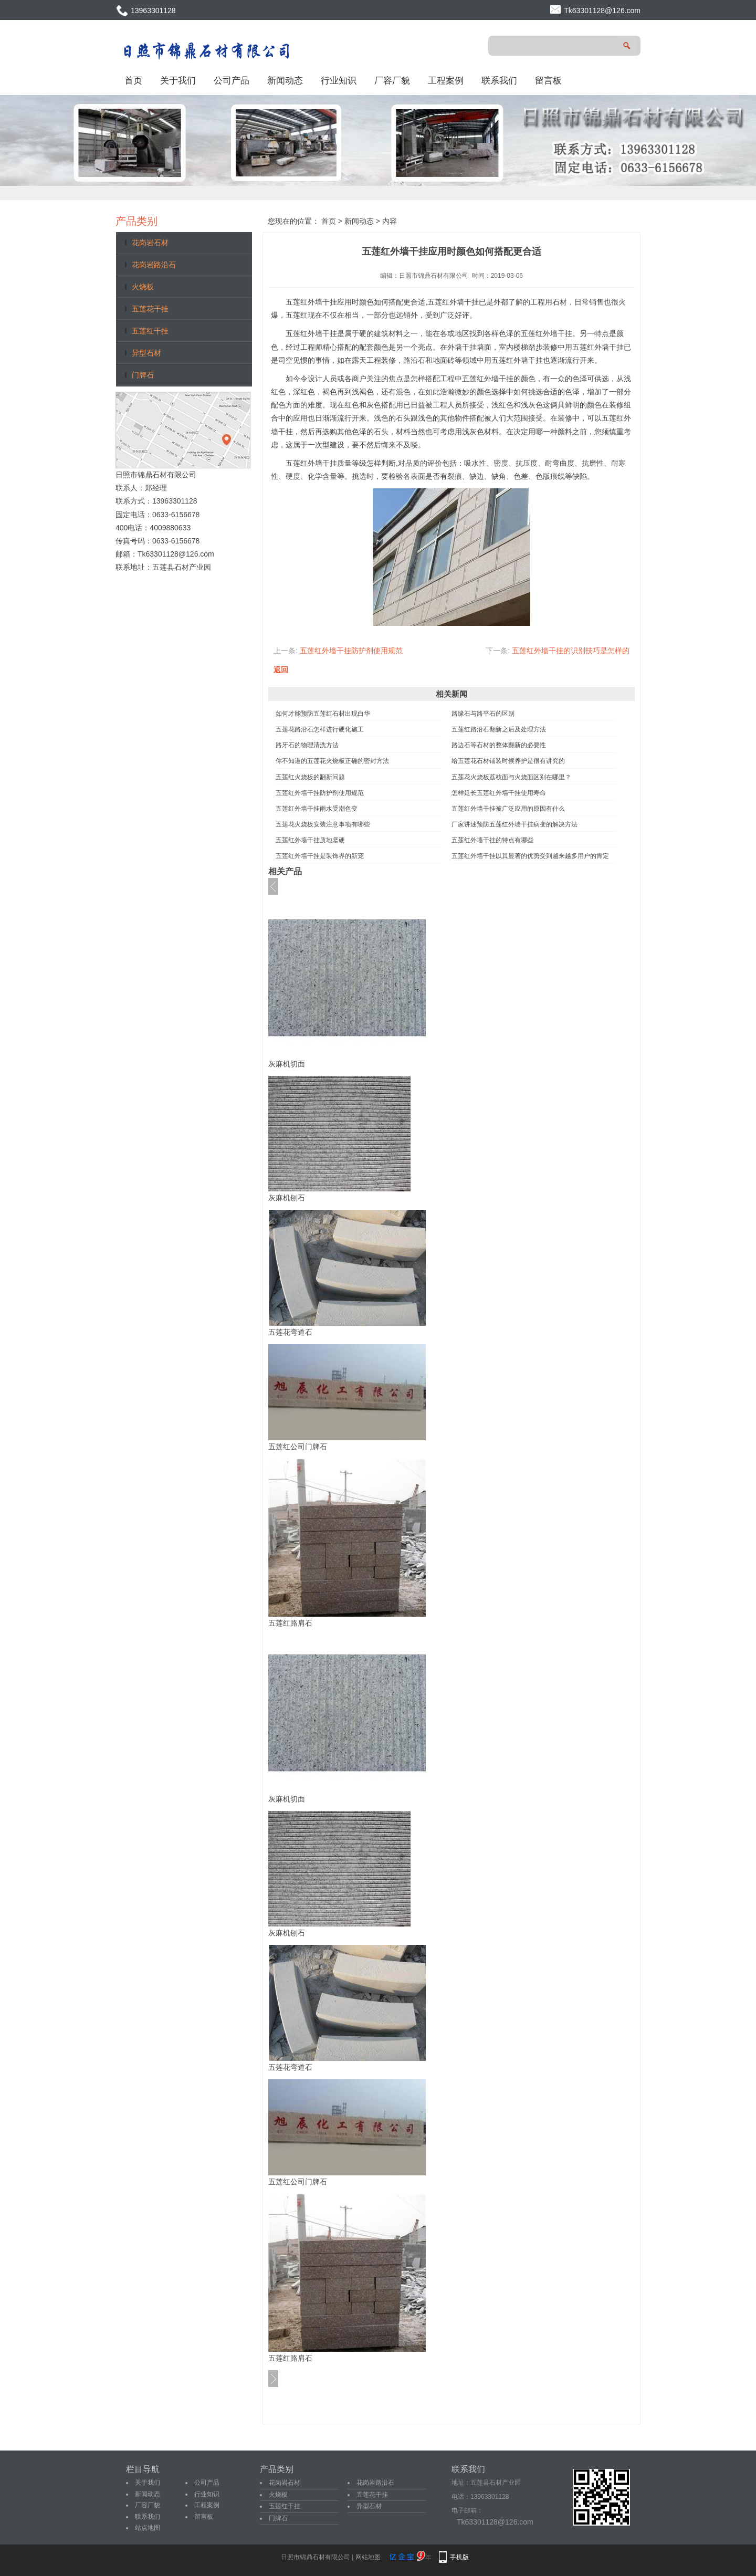 The height and width of the screenshot is (2576, 756). What do you see at coordinates (548, 80) in the screenshot?
I see `留言板` at bounding box center [548, 80].